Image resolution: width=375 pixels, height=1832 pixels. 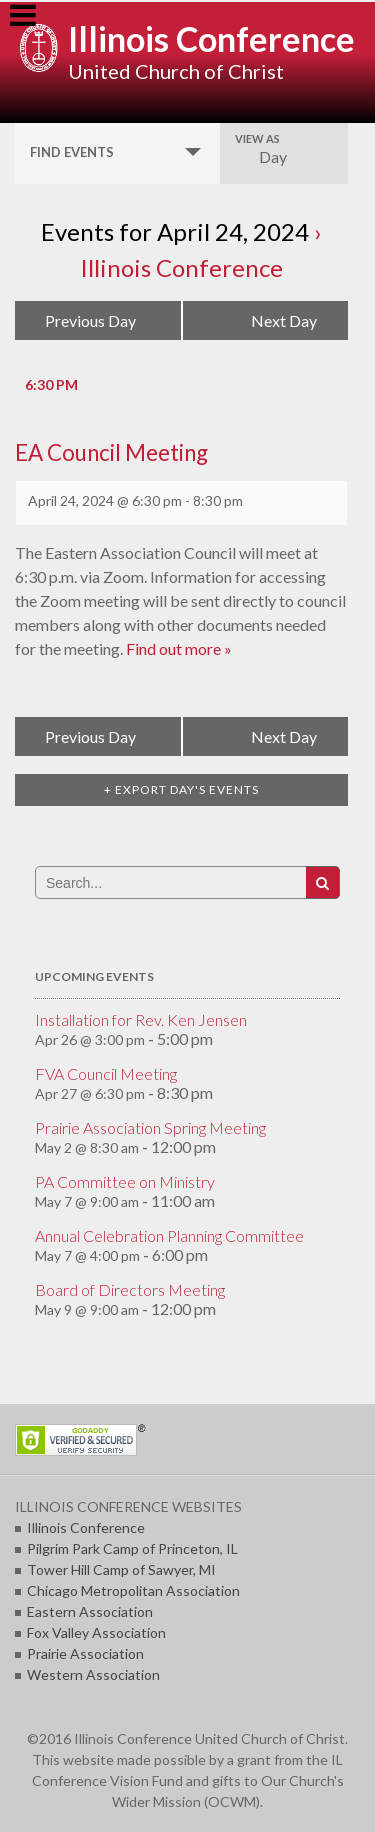 What do you see at coordinates (96, 1632) in the screenshot?
I see `Fox Valley Association` at bounding box center [96, 1632].